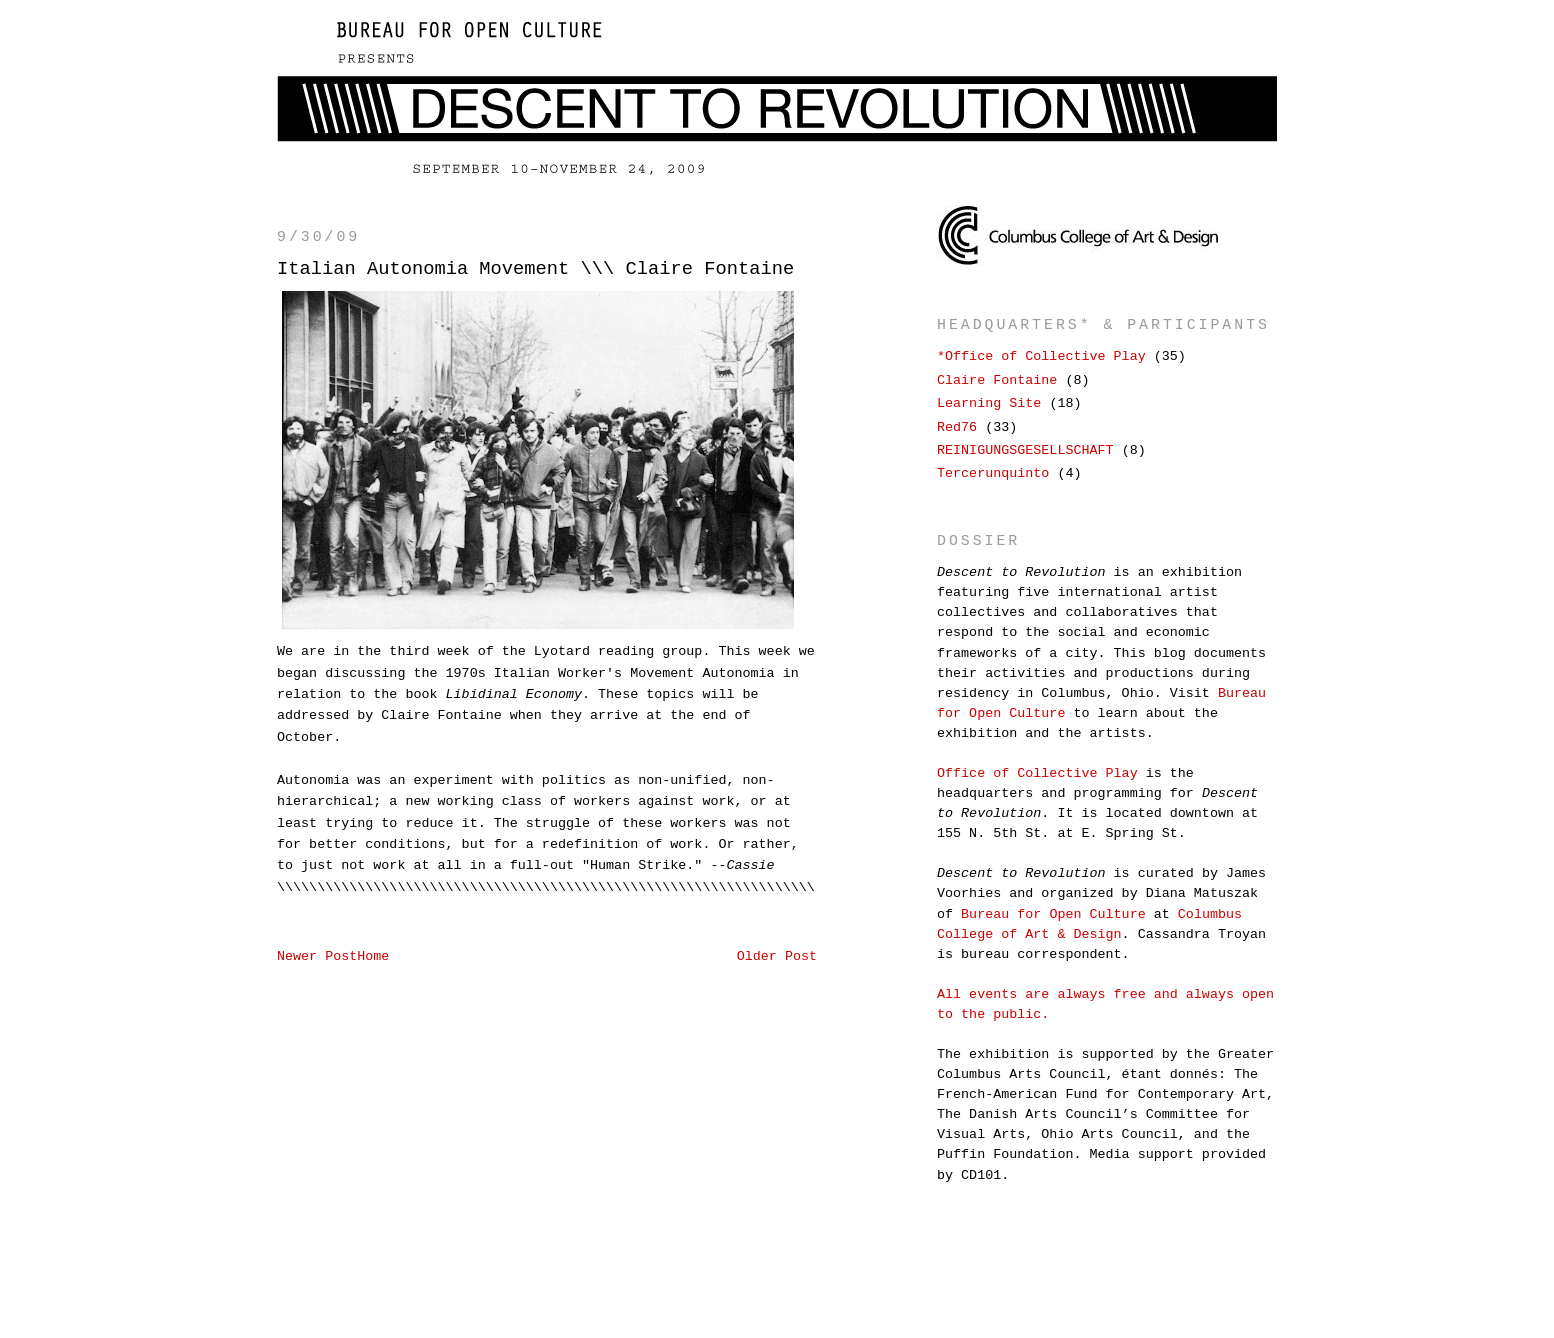  Describe the element at coordinates (957, 427) in the screenshot. I see `Red76` at that location.